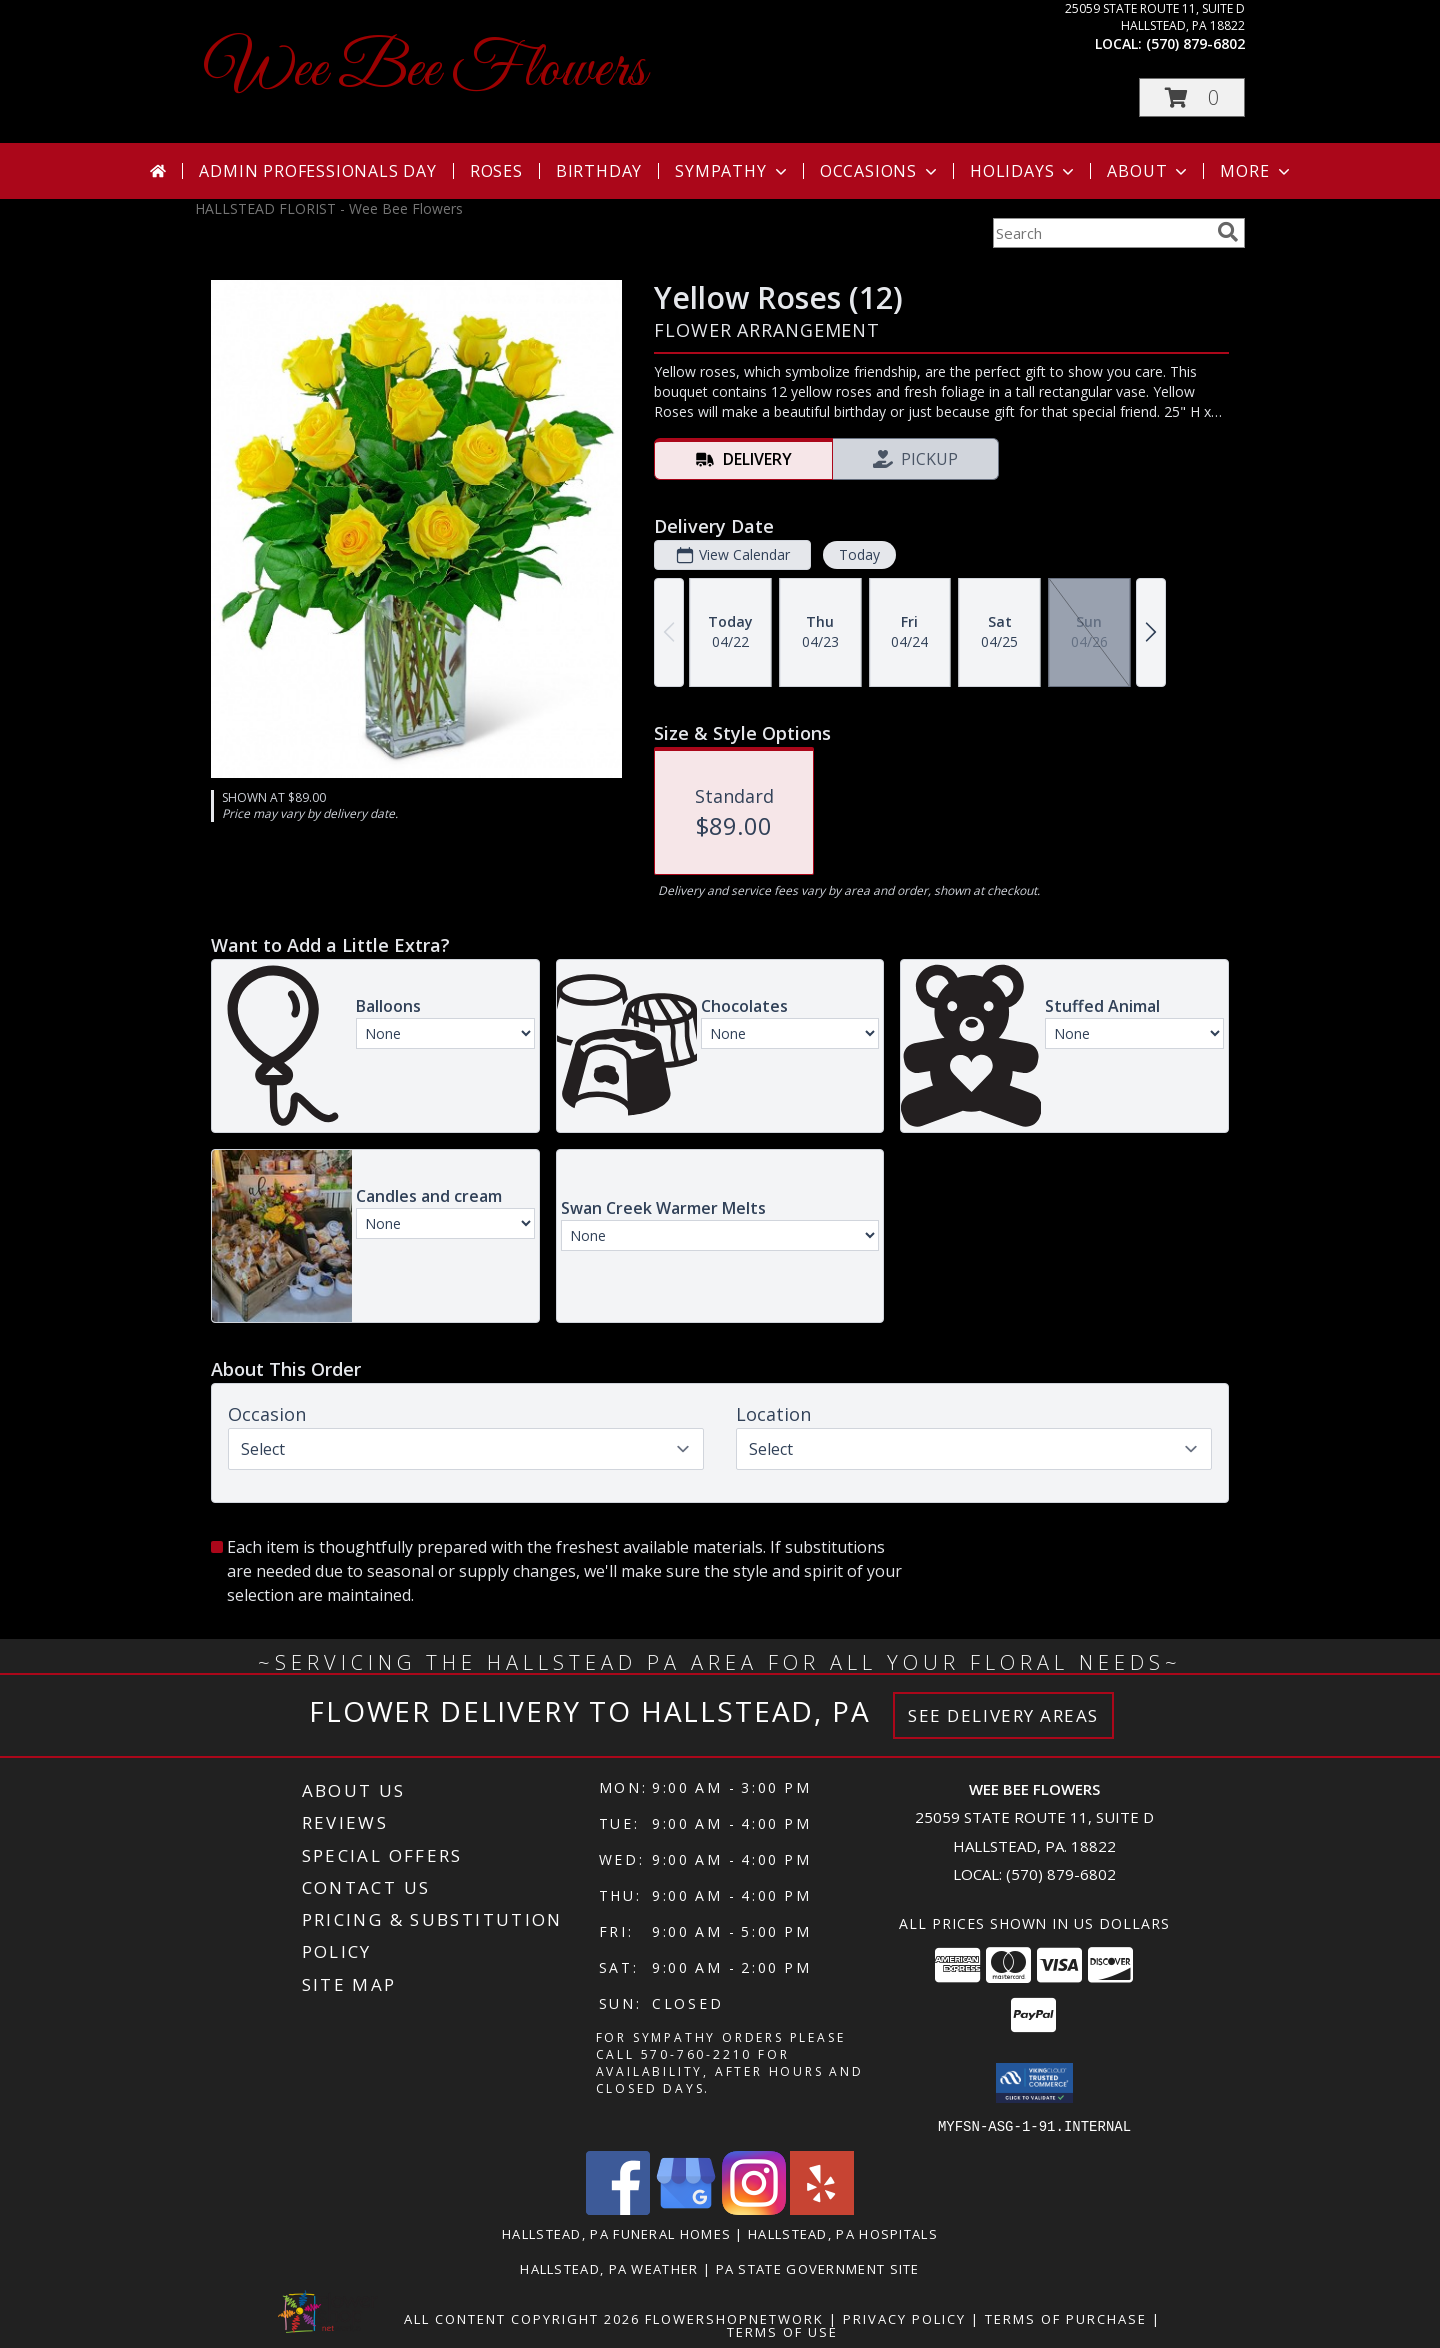  Describe the element at coordinates (609, 2268) in the screenshot. I see `Hallstead, PA Weather` at that location.